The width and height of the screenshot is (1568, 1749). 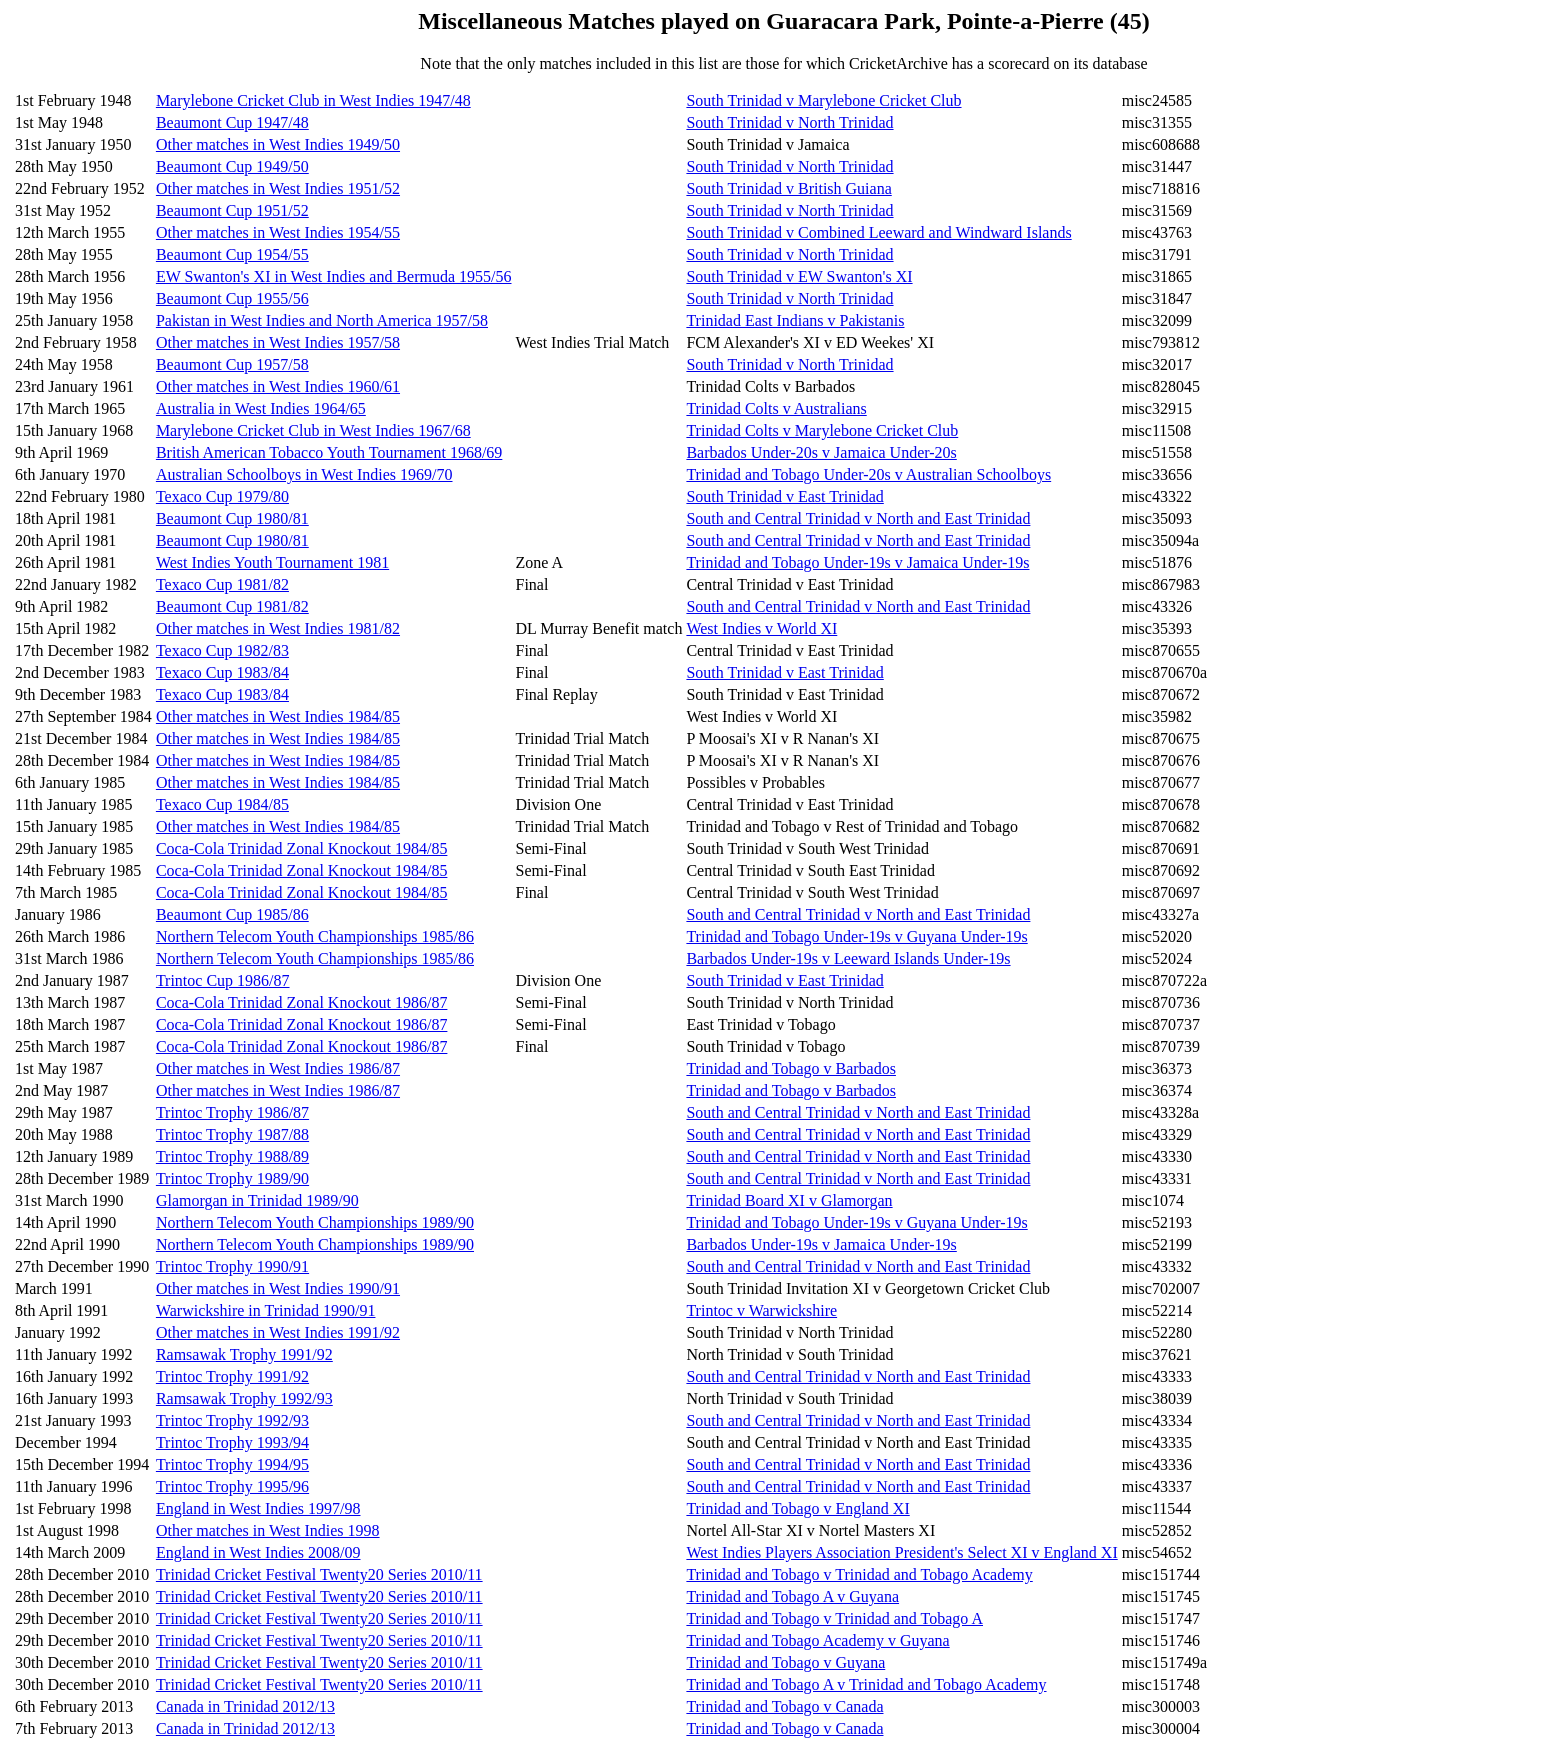 What do you see at coordinates (232, 210) in the screenshot?
I see `Beaumont Cup 1951/52` at bounding box center [232, 210].